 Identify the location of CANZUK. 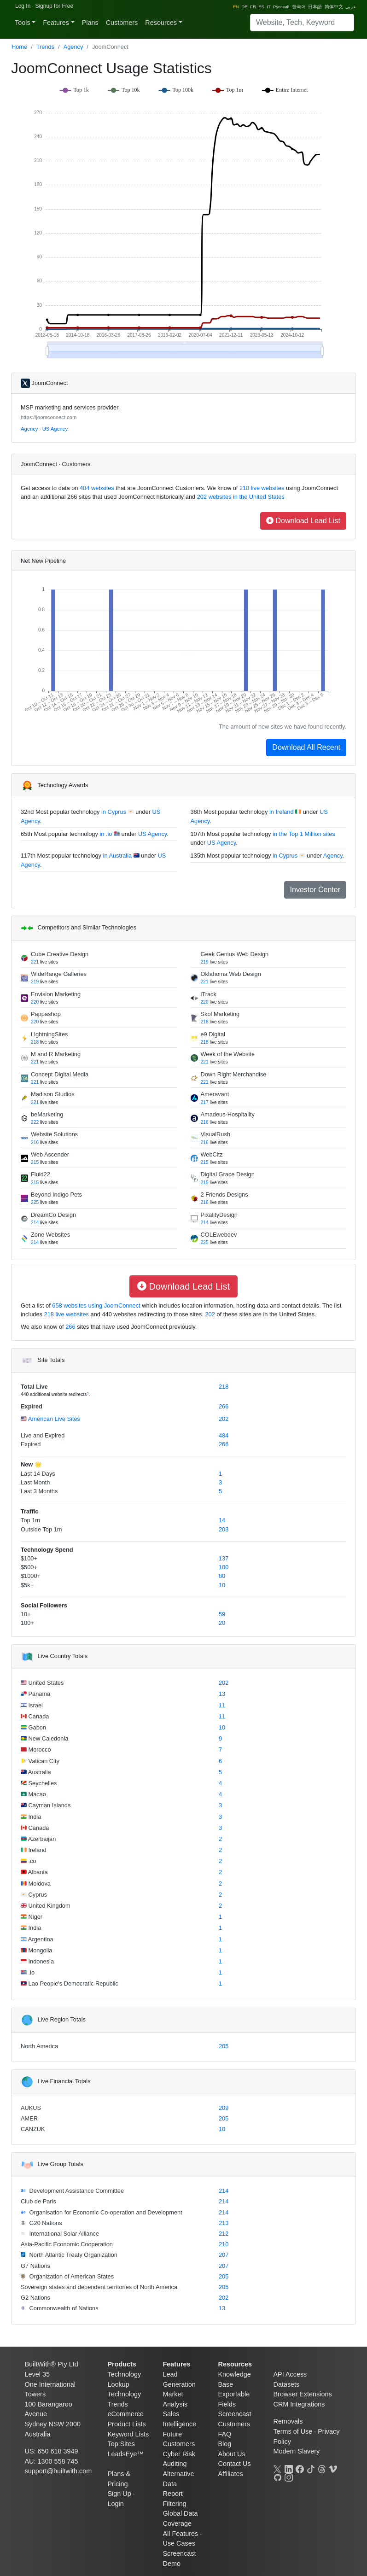
(33, 2129).